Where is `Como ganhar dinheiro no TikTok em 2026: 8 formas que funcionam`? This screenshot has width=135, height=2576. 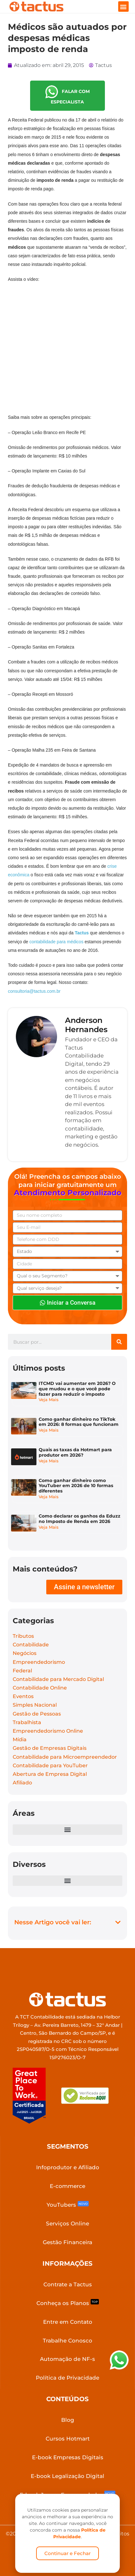
Como ganhar dinheiro no TikTok em 2026: 8 formas que funcionam is located at coordinates (79, 1421).